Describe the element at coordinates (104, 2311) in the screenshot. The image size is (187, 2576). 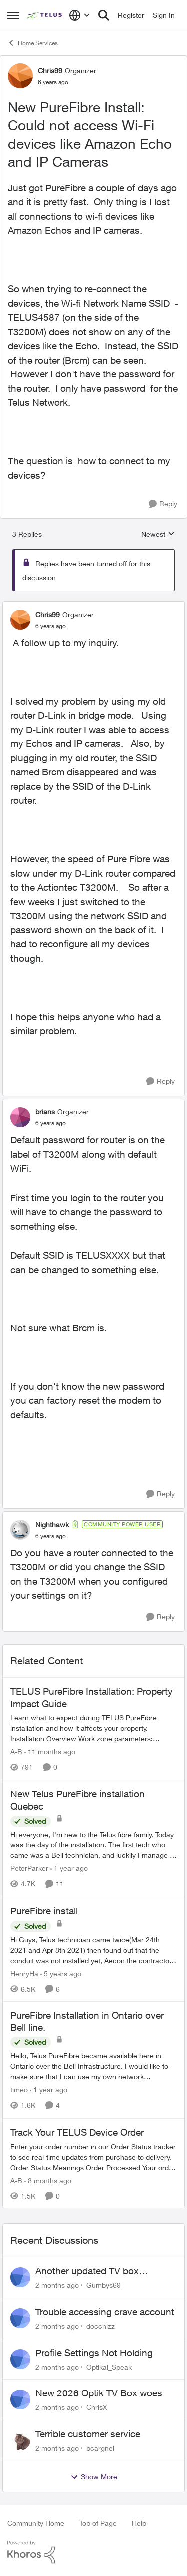
I see `Trouble accessing crave account` at that location.